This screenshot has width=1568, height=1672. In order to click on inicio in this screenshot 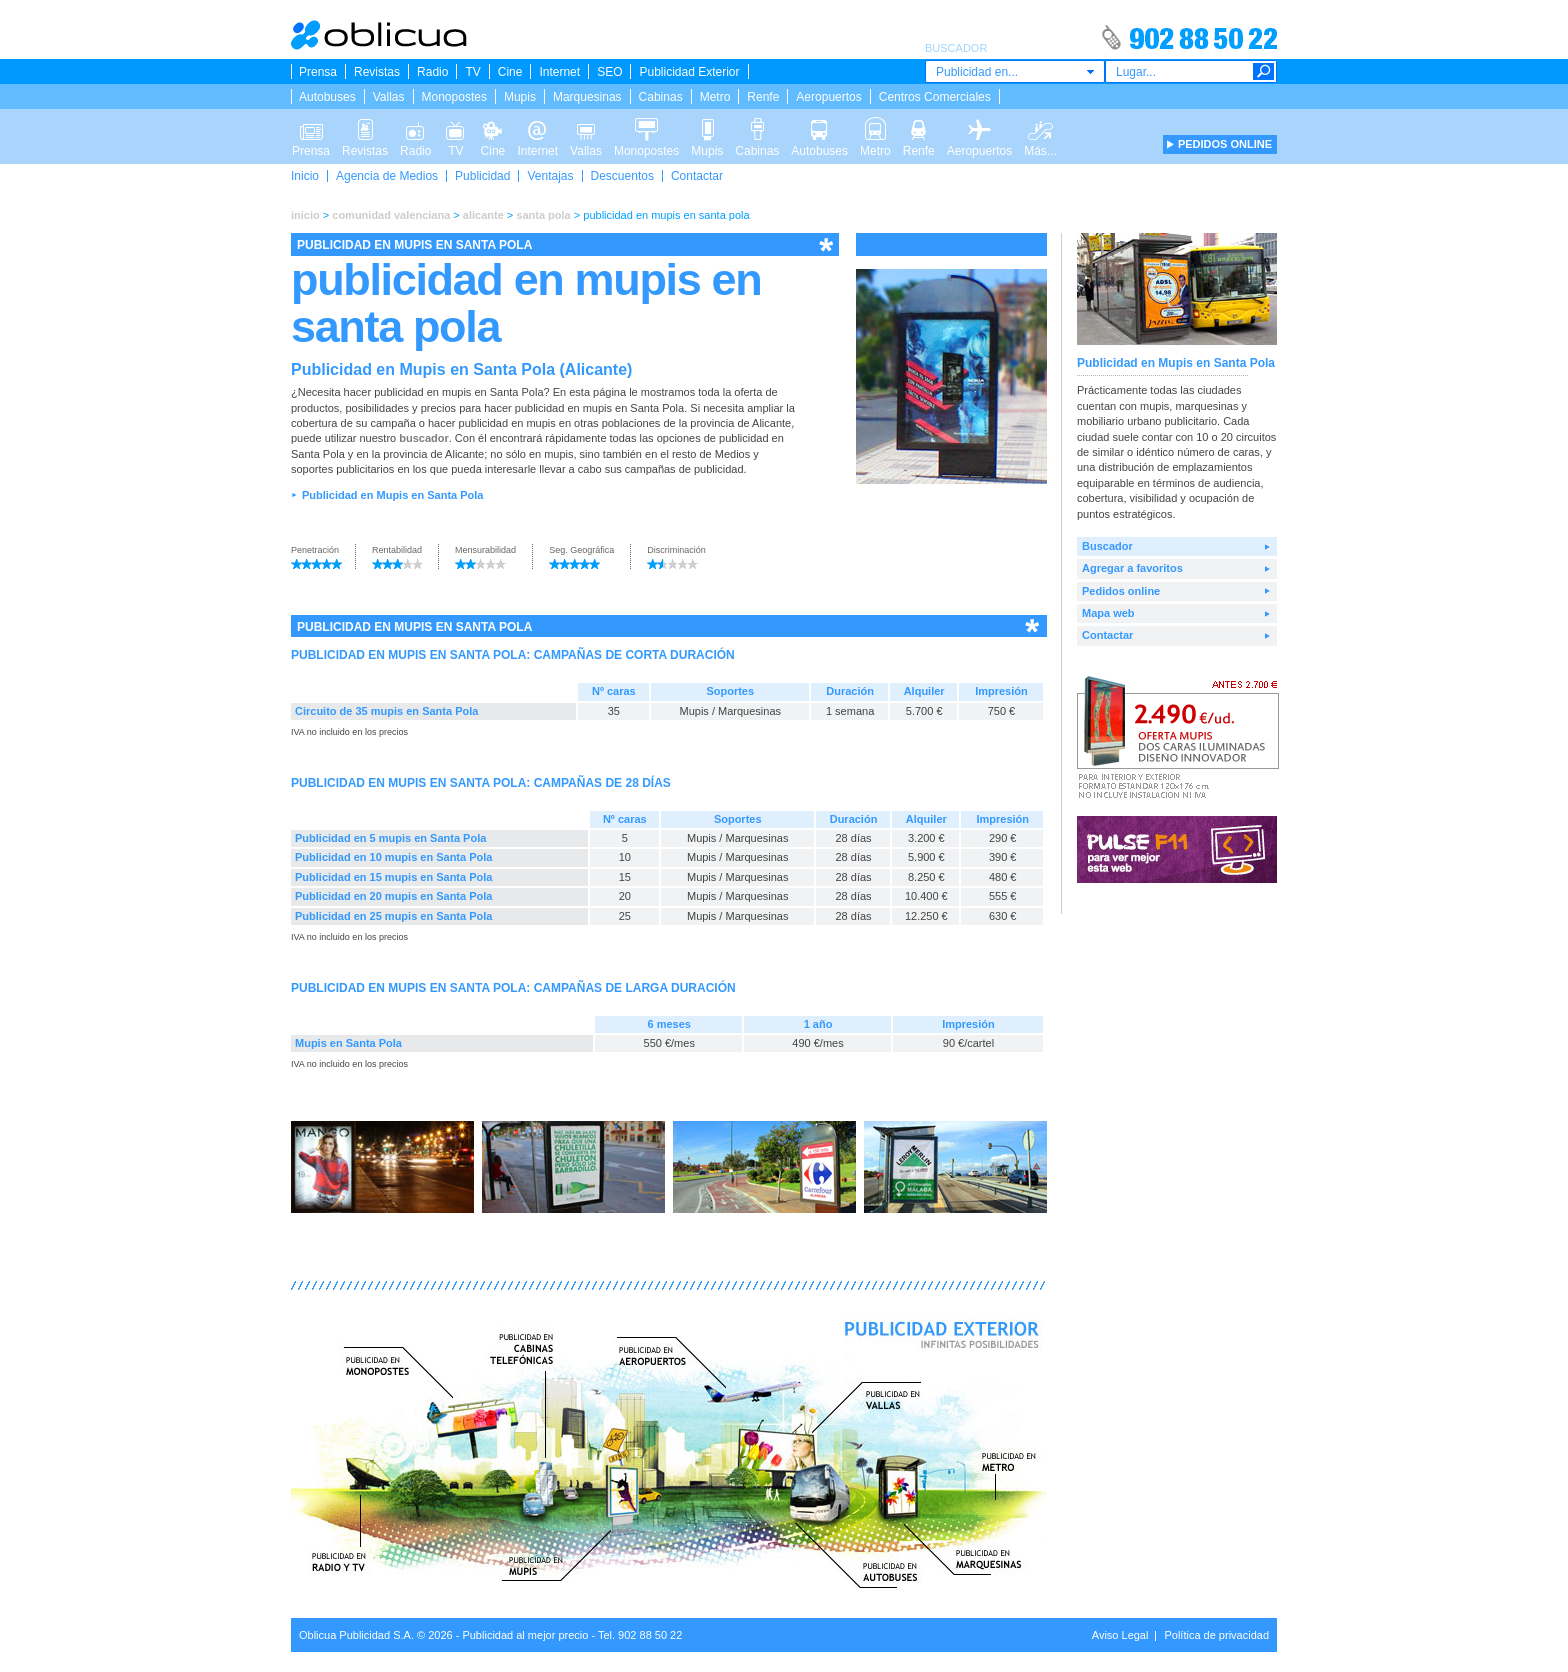, I will do `click(305, 215)`.